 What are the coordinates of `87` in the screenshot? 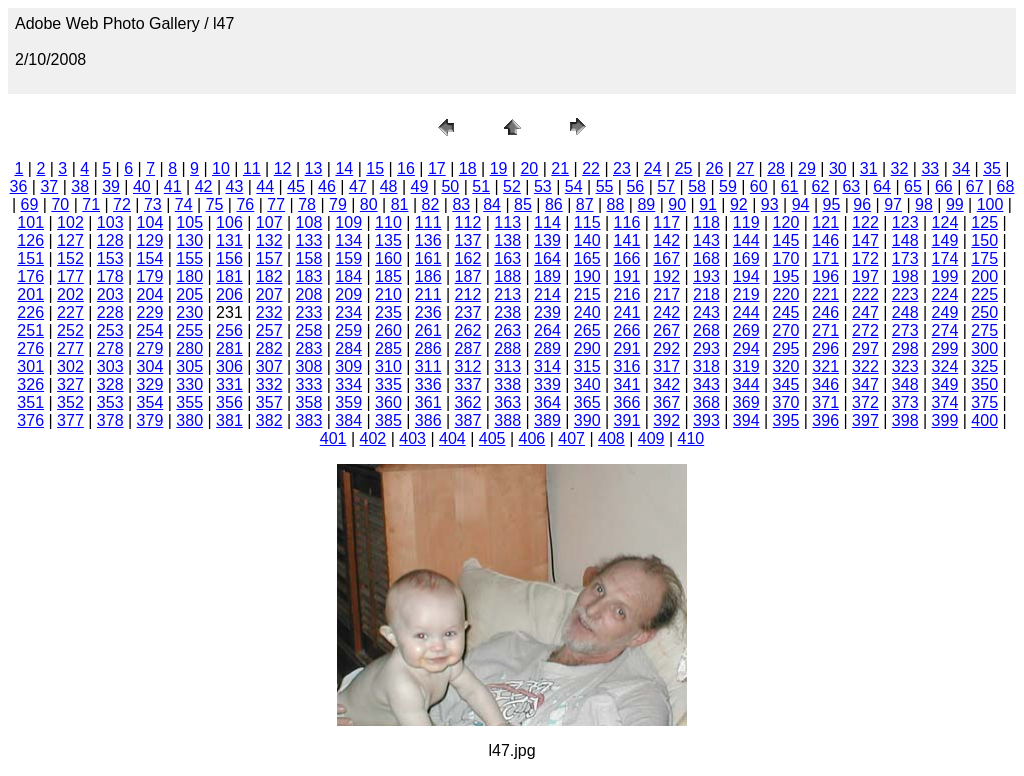 It's located at (585, 204).